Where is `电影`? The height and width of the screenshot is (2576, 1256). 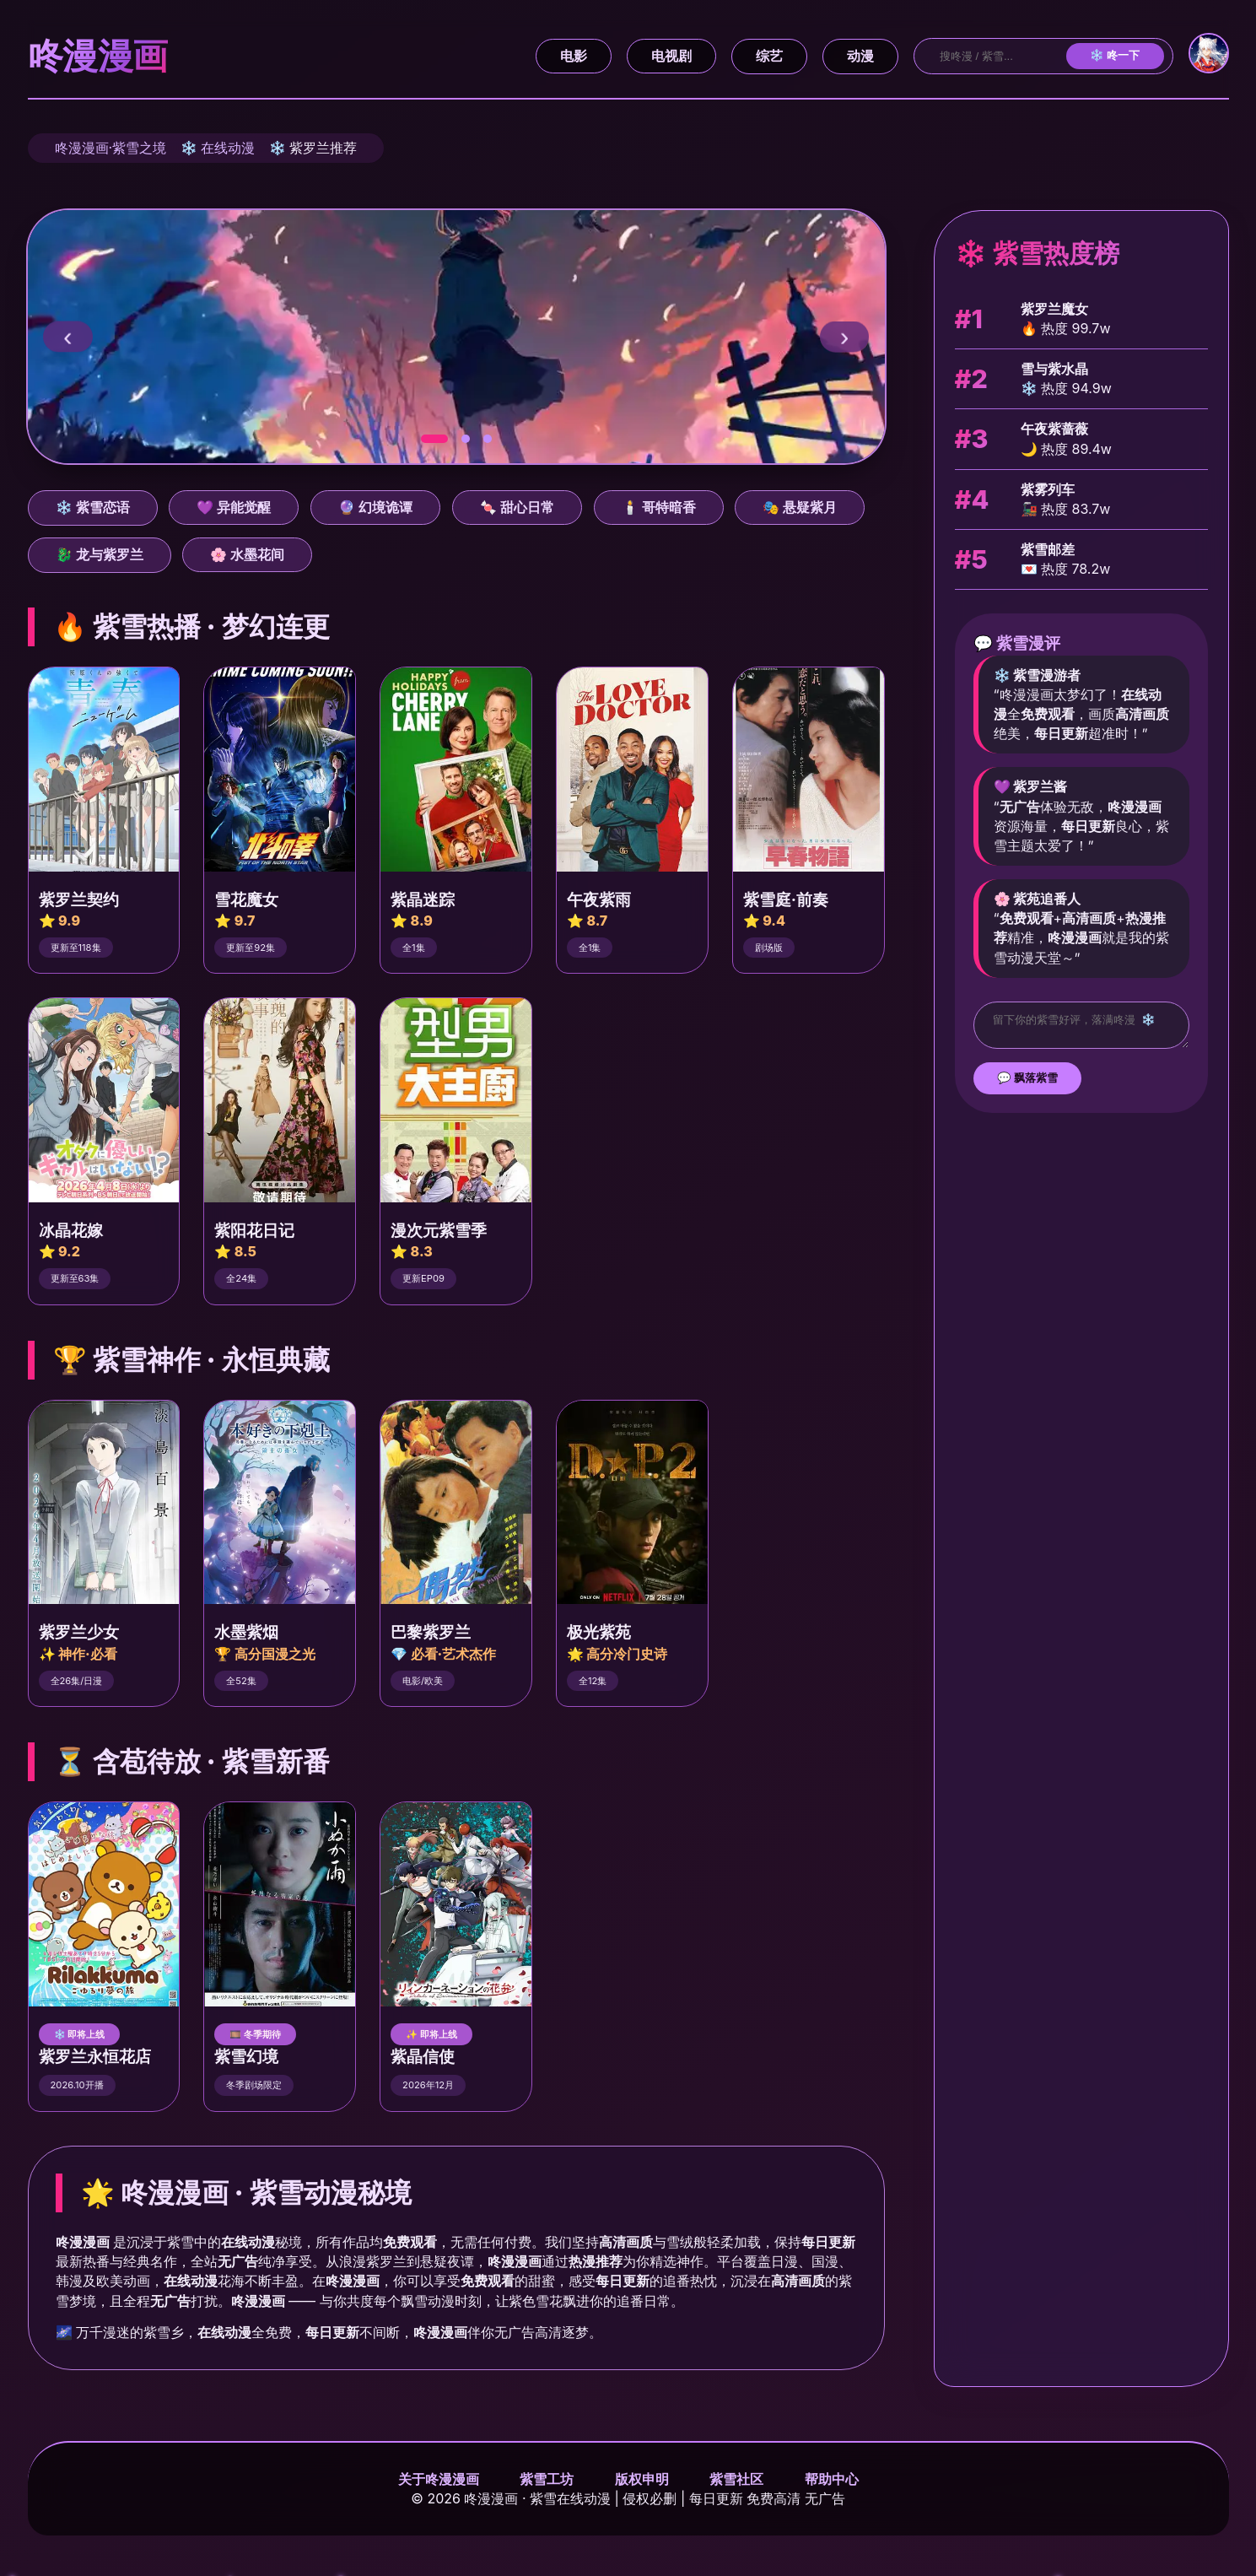 电影 is located at coordinates (573, 55).